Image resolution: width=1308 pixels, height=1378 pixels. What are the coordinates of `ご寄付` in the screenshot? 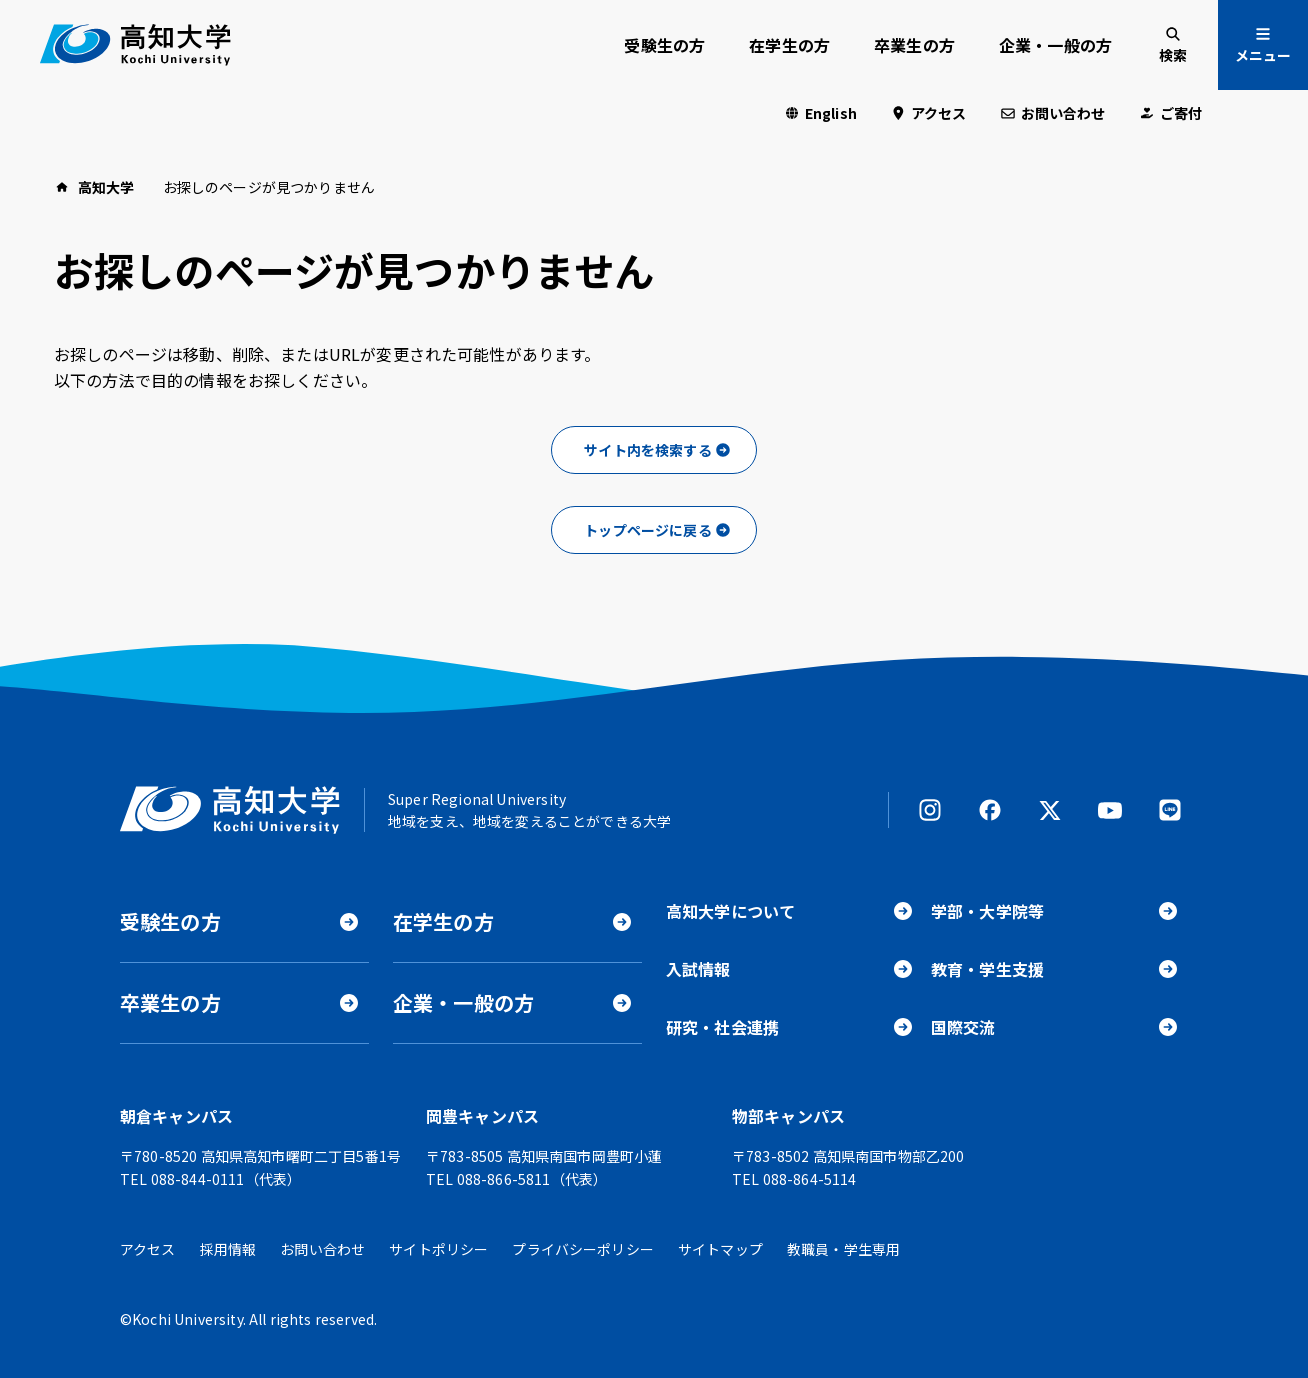 It's located at (1181, 113).